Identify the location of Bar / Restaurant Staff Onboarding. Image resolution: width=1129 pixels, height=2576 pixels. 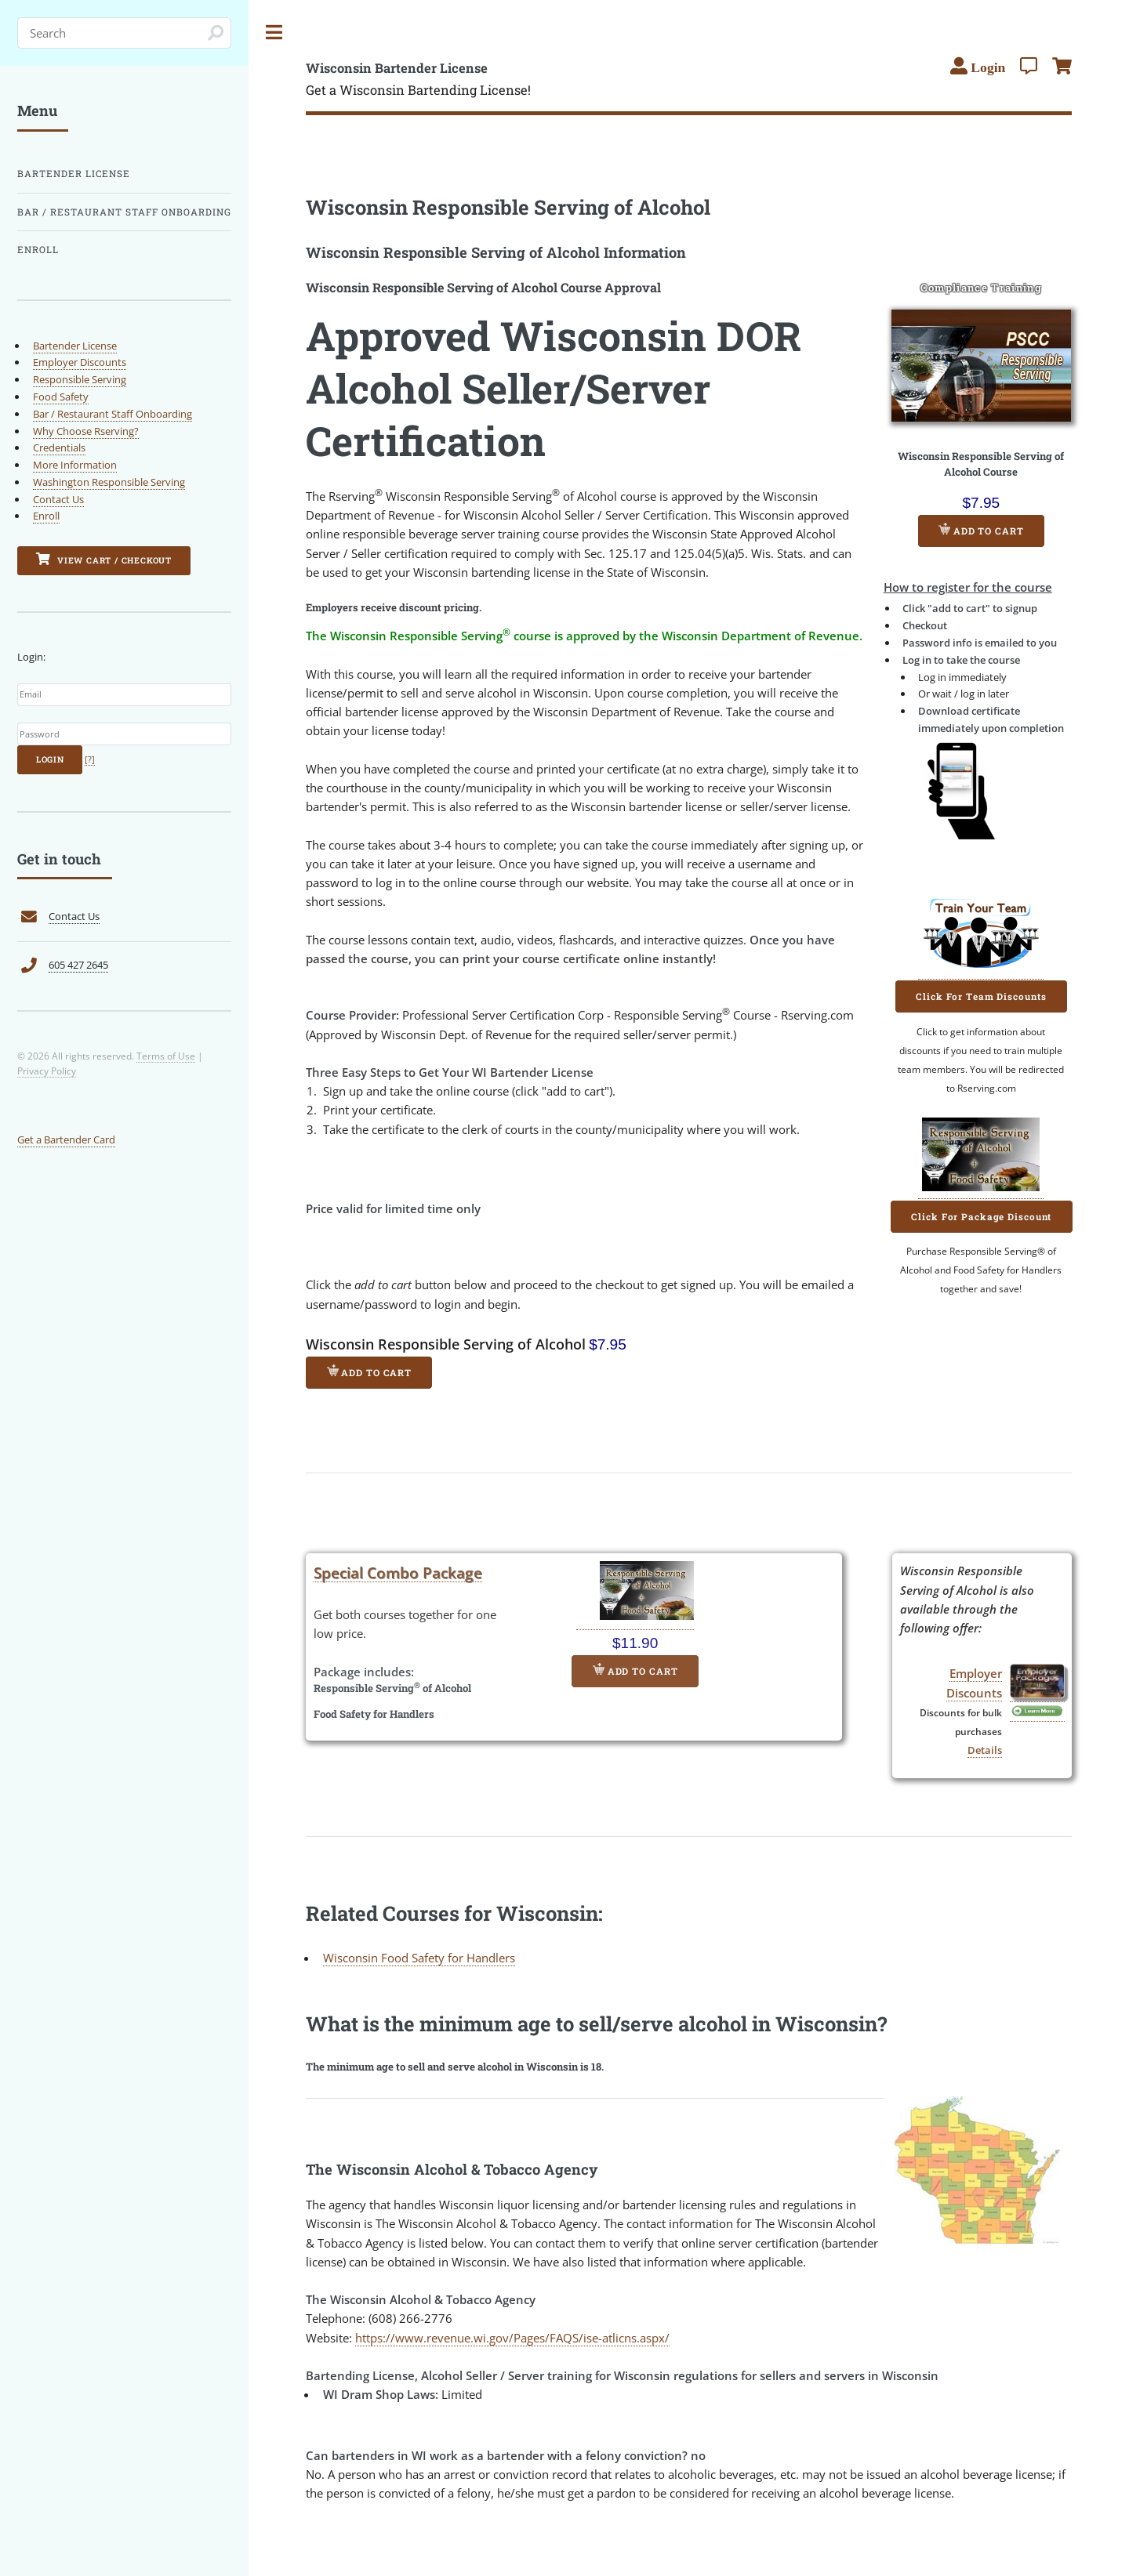
(124, 212).